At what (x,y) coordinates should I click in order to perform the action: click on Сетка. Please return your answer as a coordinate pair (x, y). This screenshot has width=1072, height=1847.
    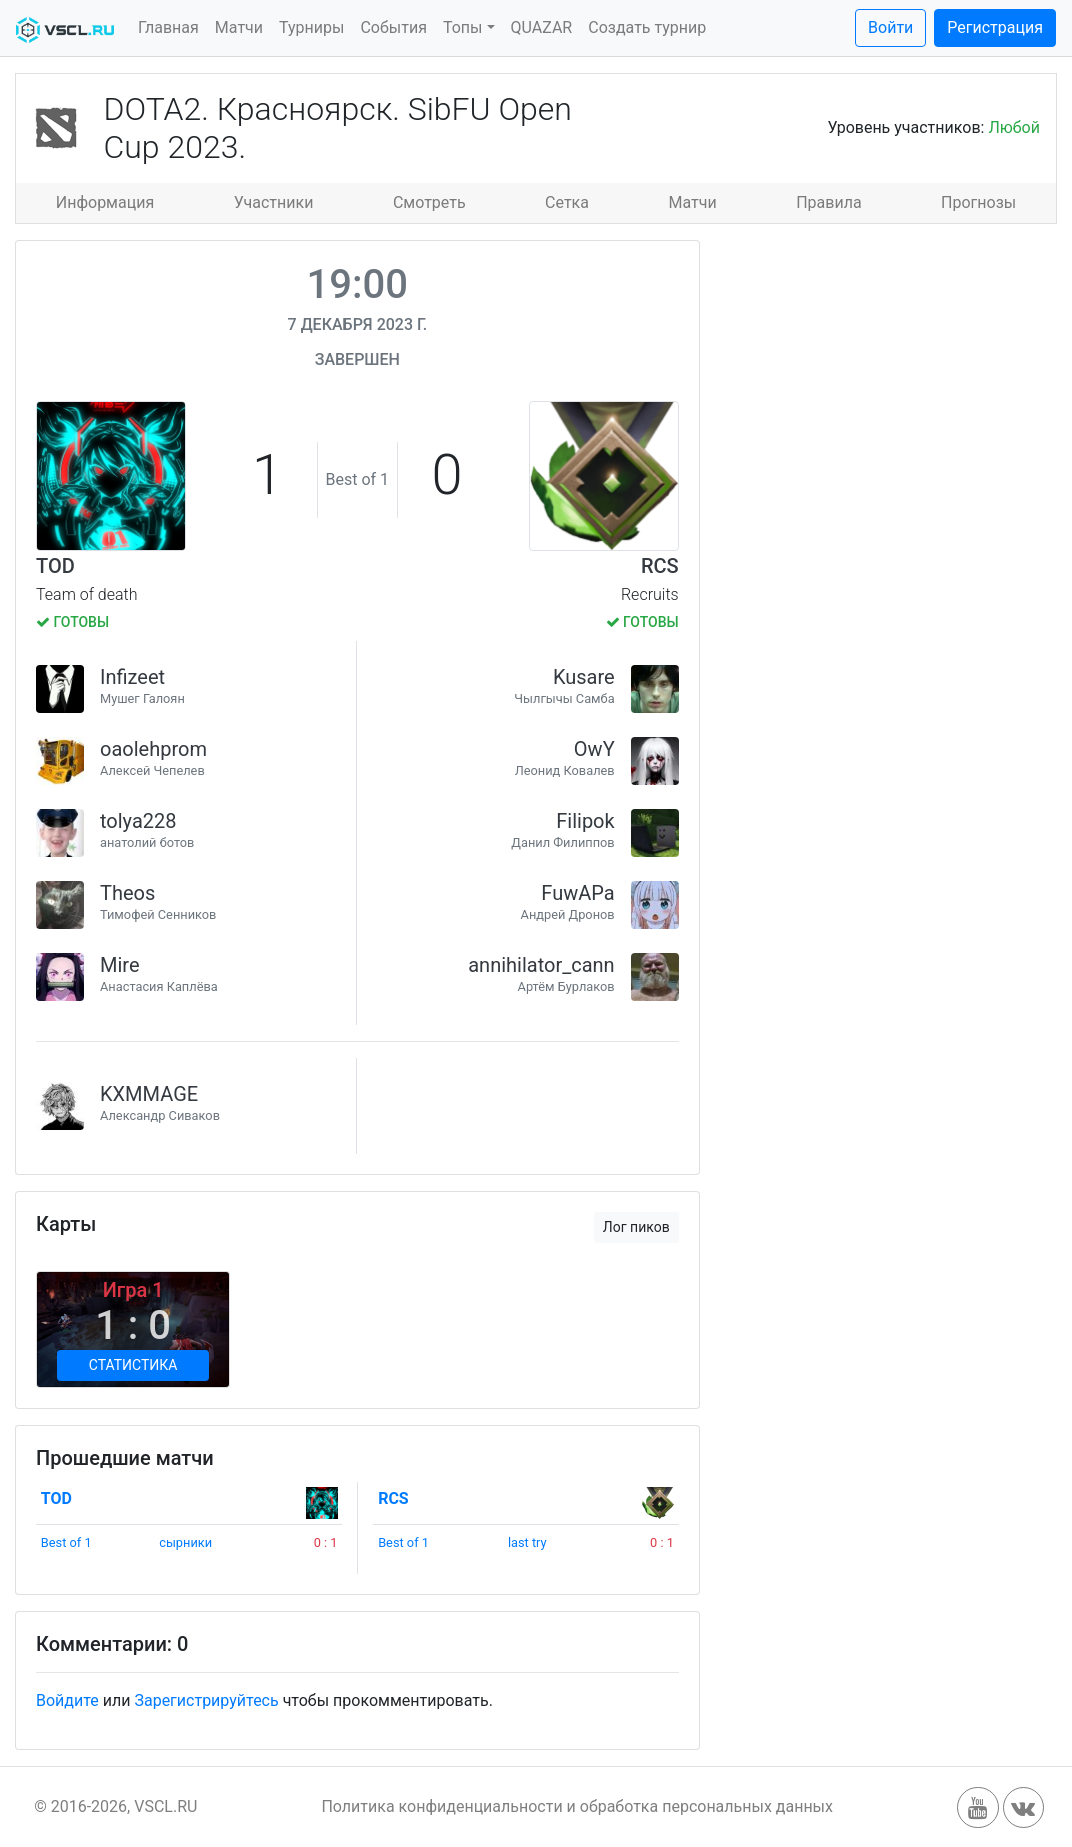
    Looking at the image, I should click on (567, 202).